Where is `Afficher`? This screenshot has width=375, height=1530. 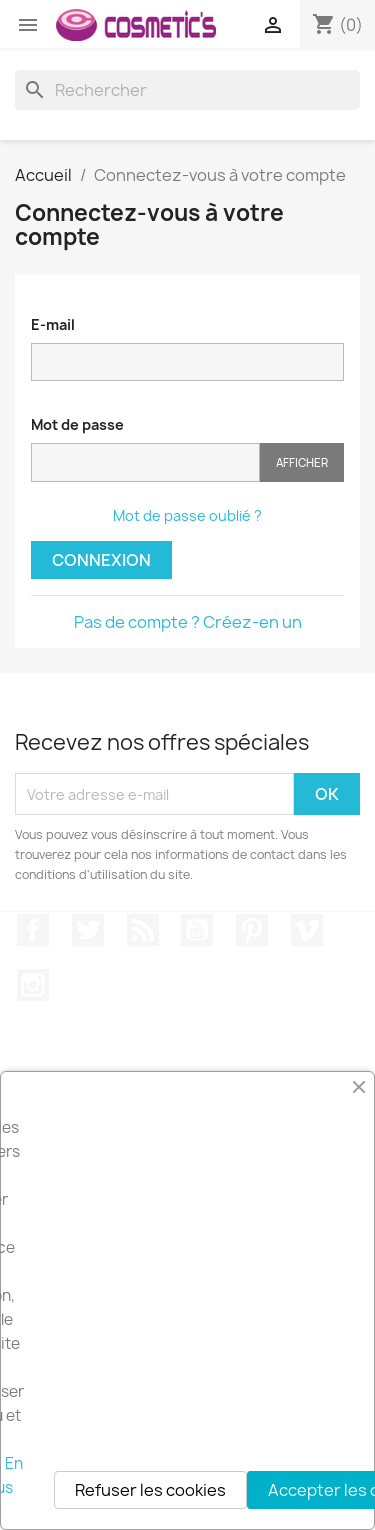
Afficher is located at coordinates (302, 462).